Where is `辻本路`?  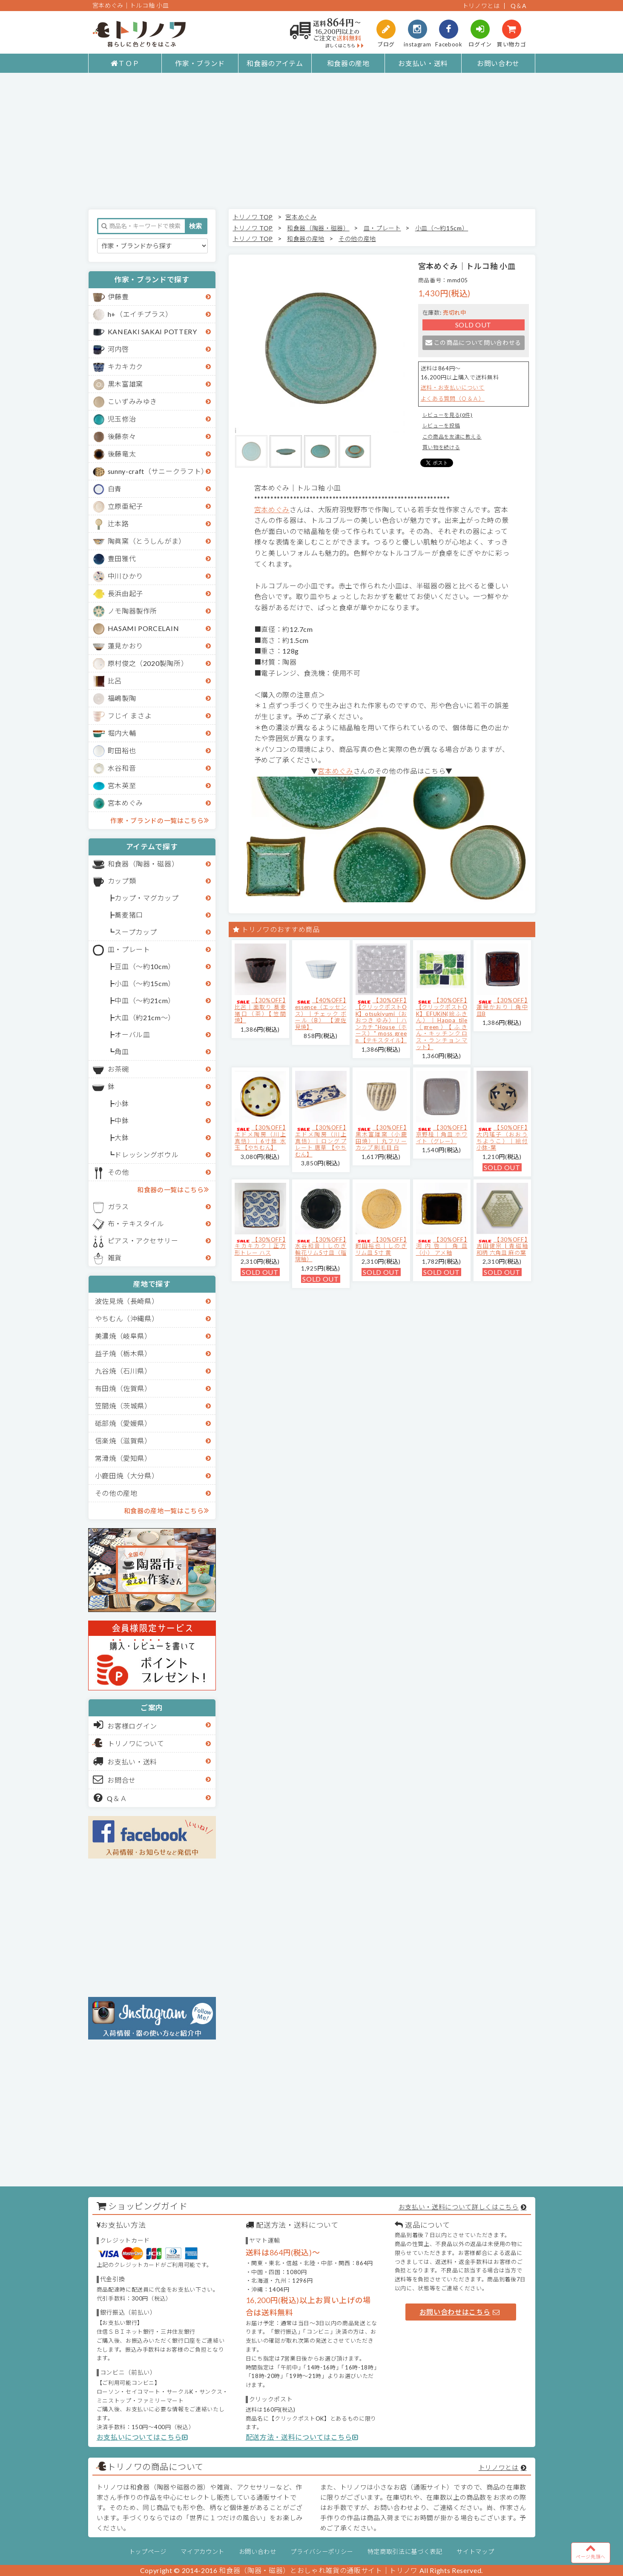
辻本路 is located at coordinates (118, 523).